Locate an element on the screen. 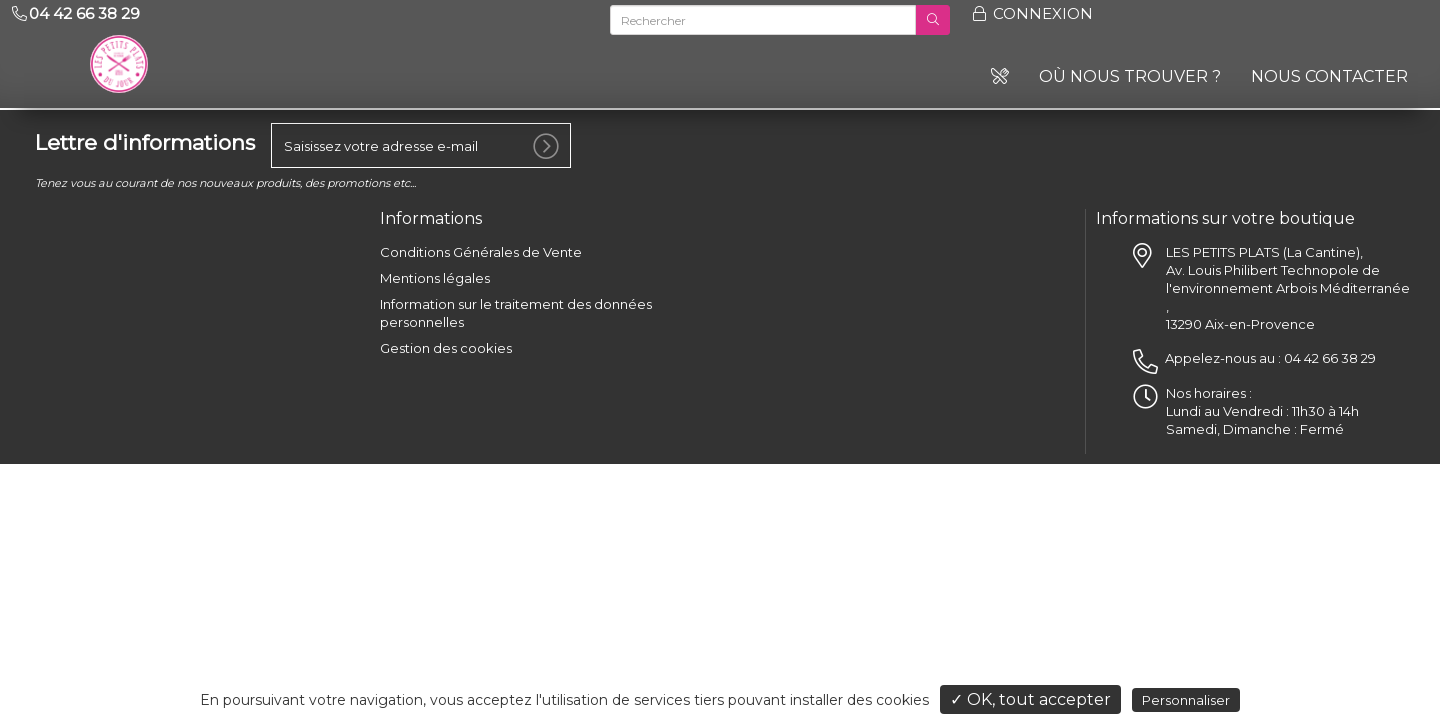 Image resolution: width=1440 pixels, height=720 pixels. Mentions légales is located at coordinates (435, 273).